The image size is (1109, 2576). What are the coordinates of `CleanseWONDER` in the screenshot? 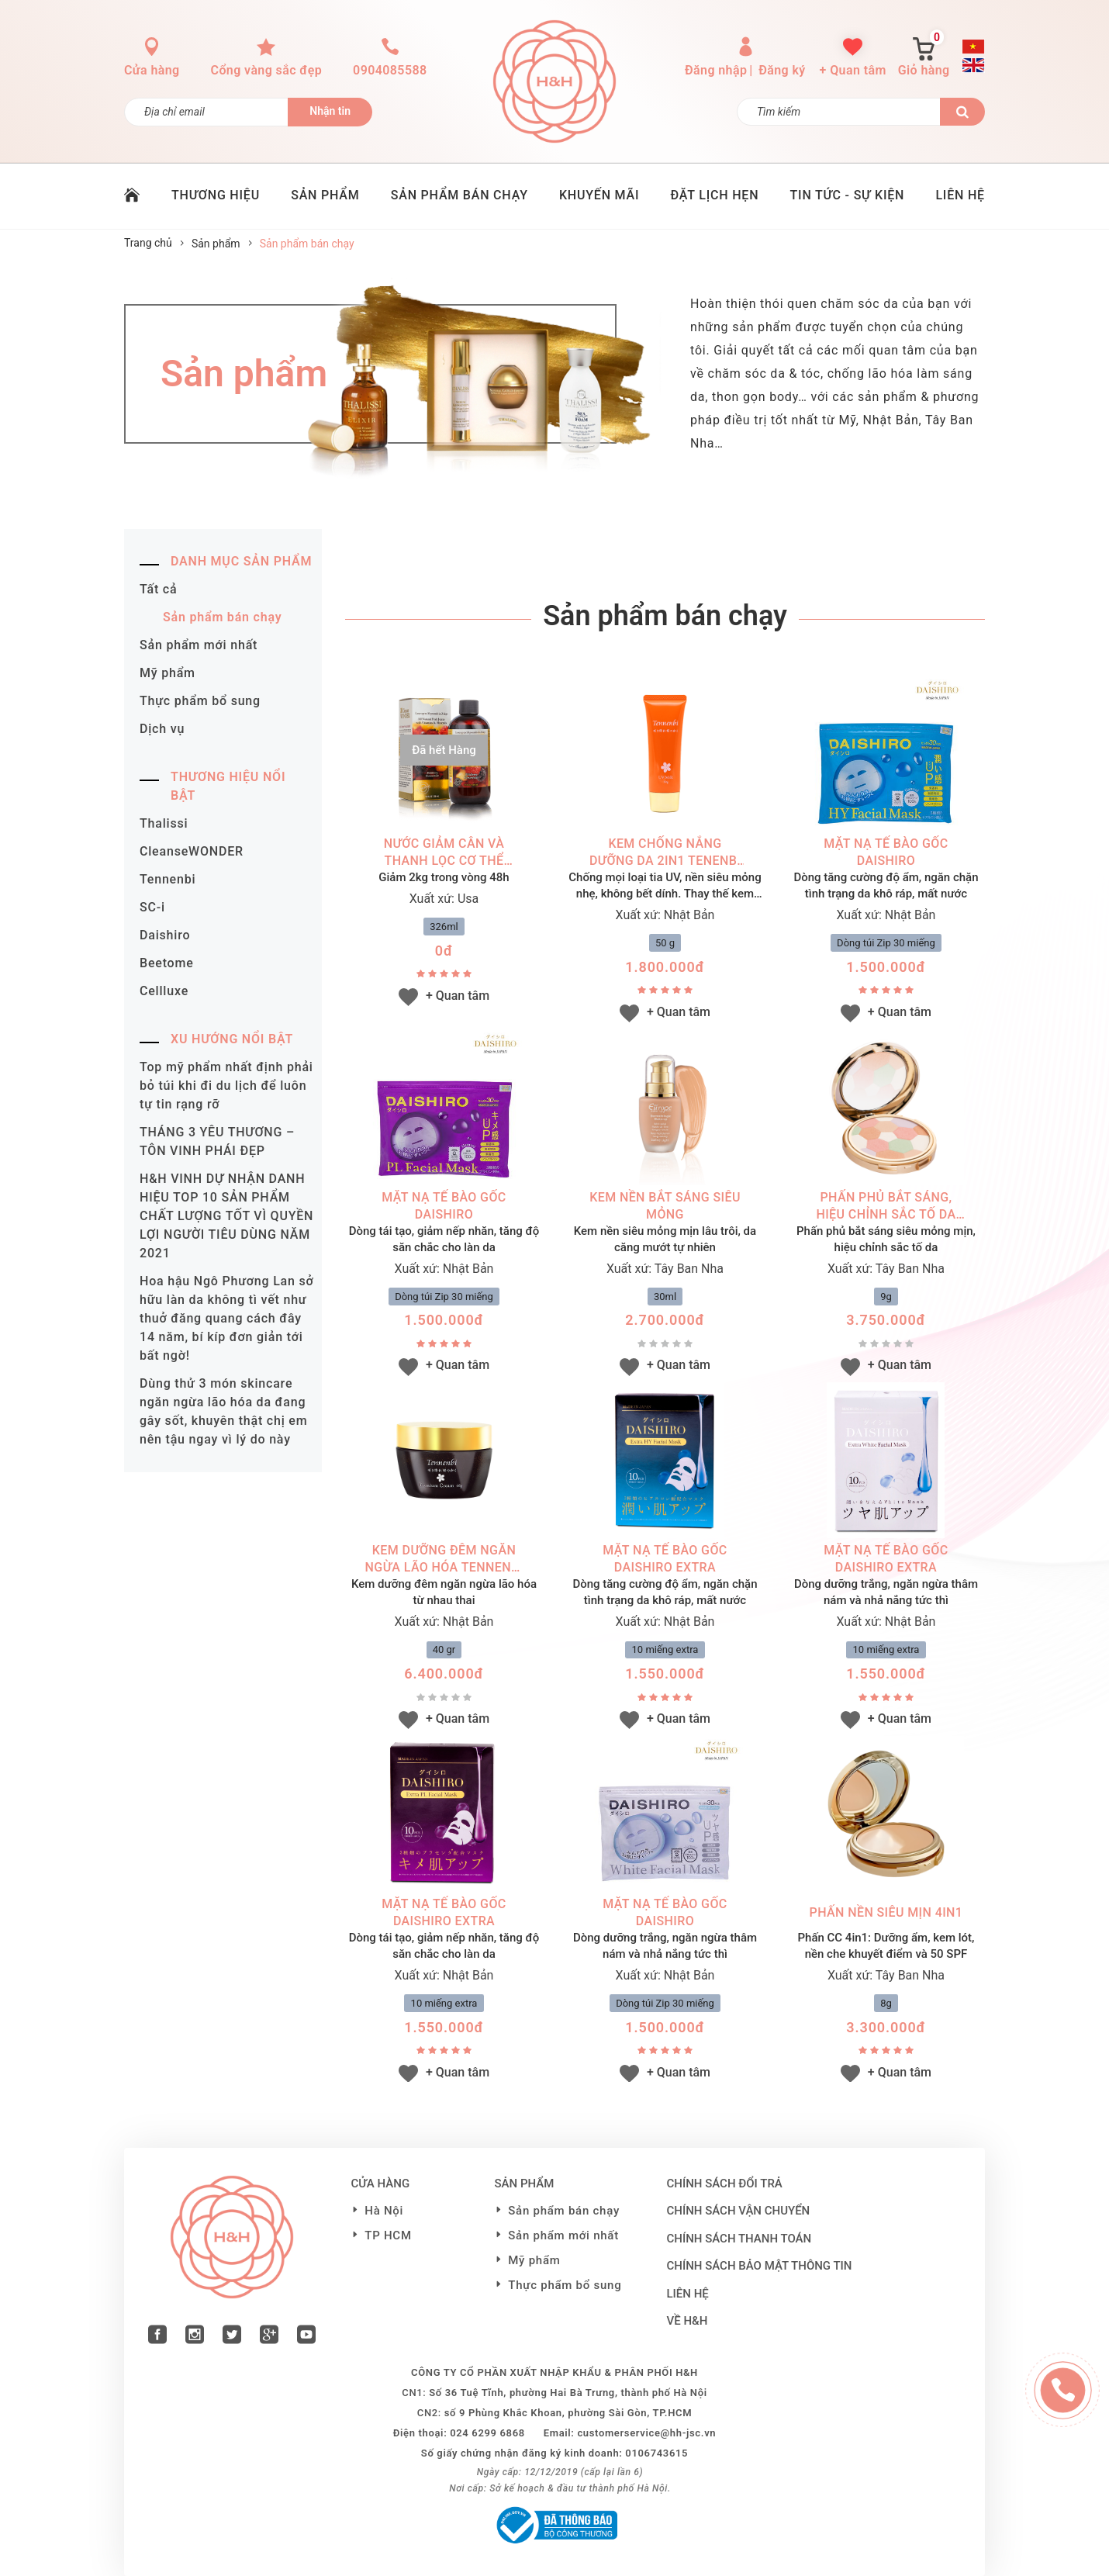 It's located at (192, 851).